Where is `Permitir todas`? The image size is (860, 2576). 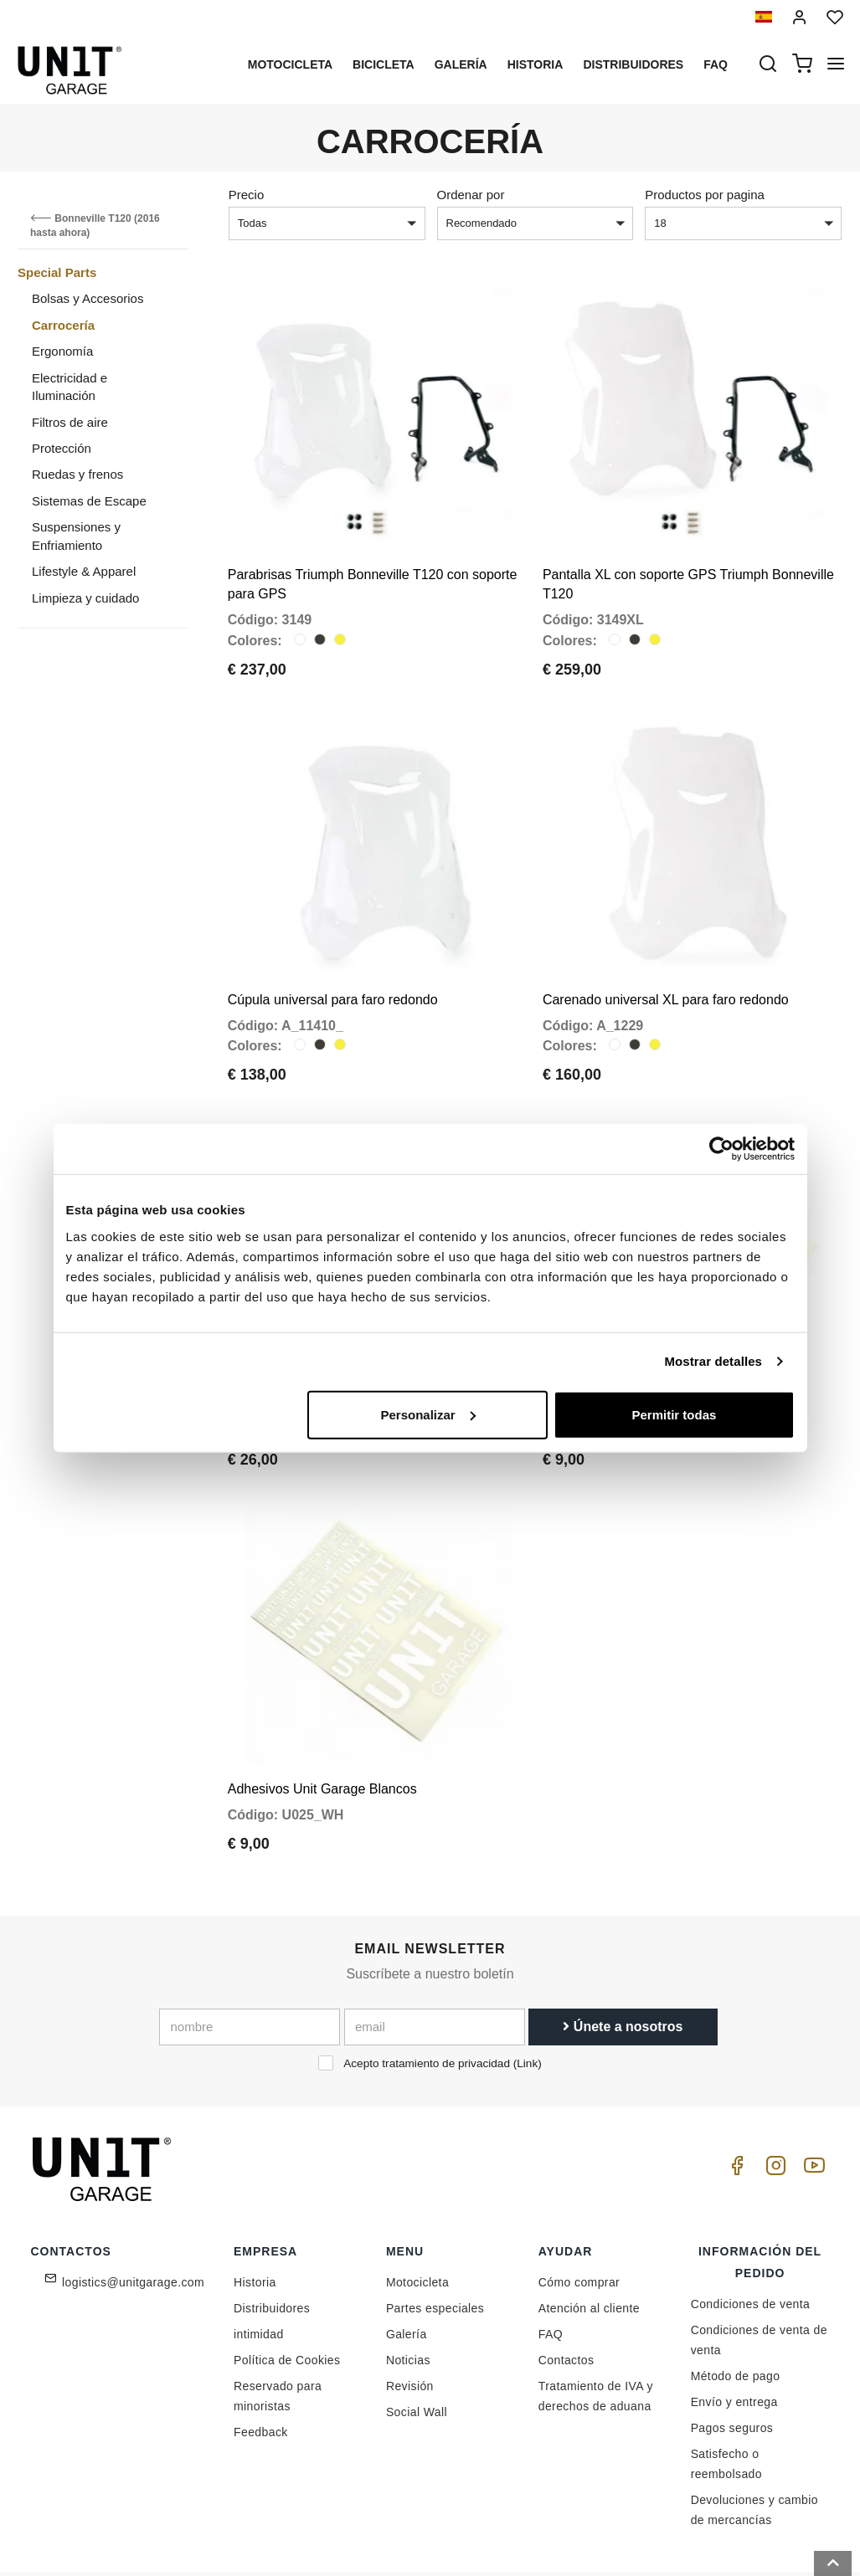
Permitir todas is located at coordinates (674, 1414).